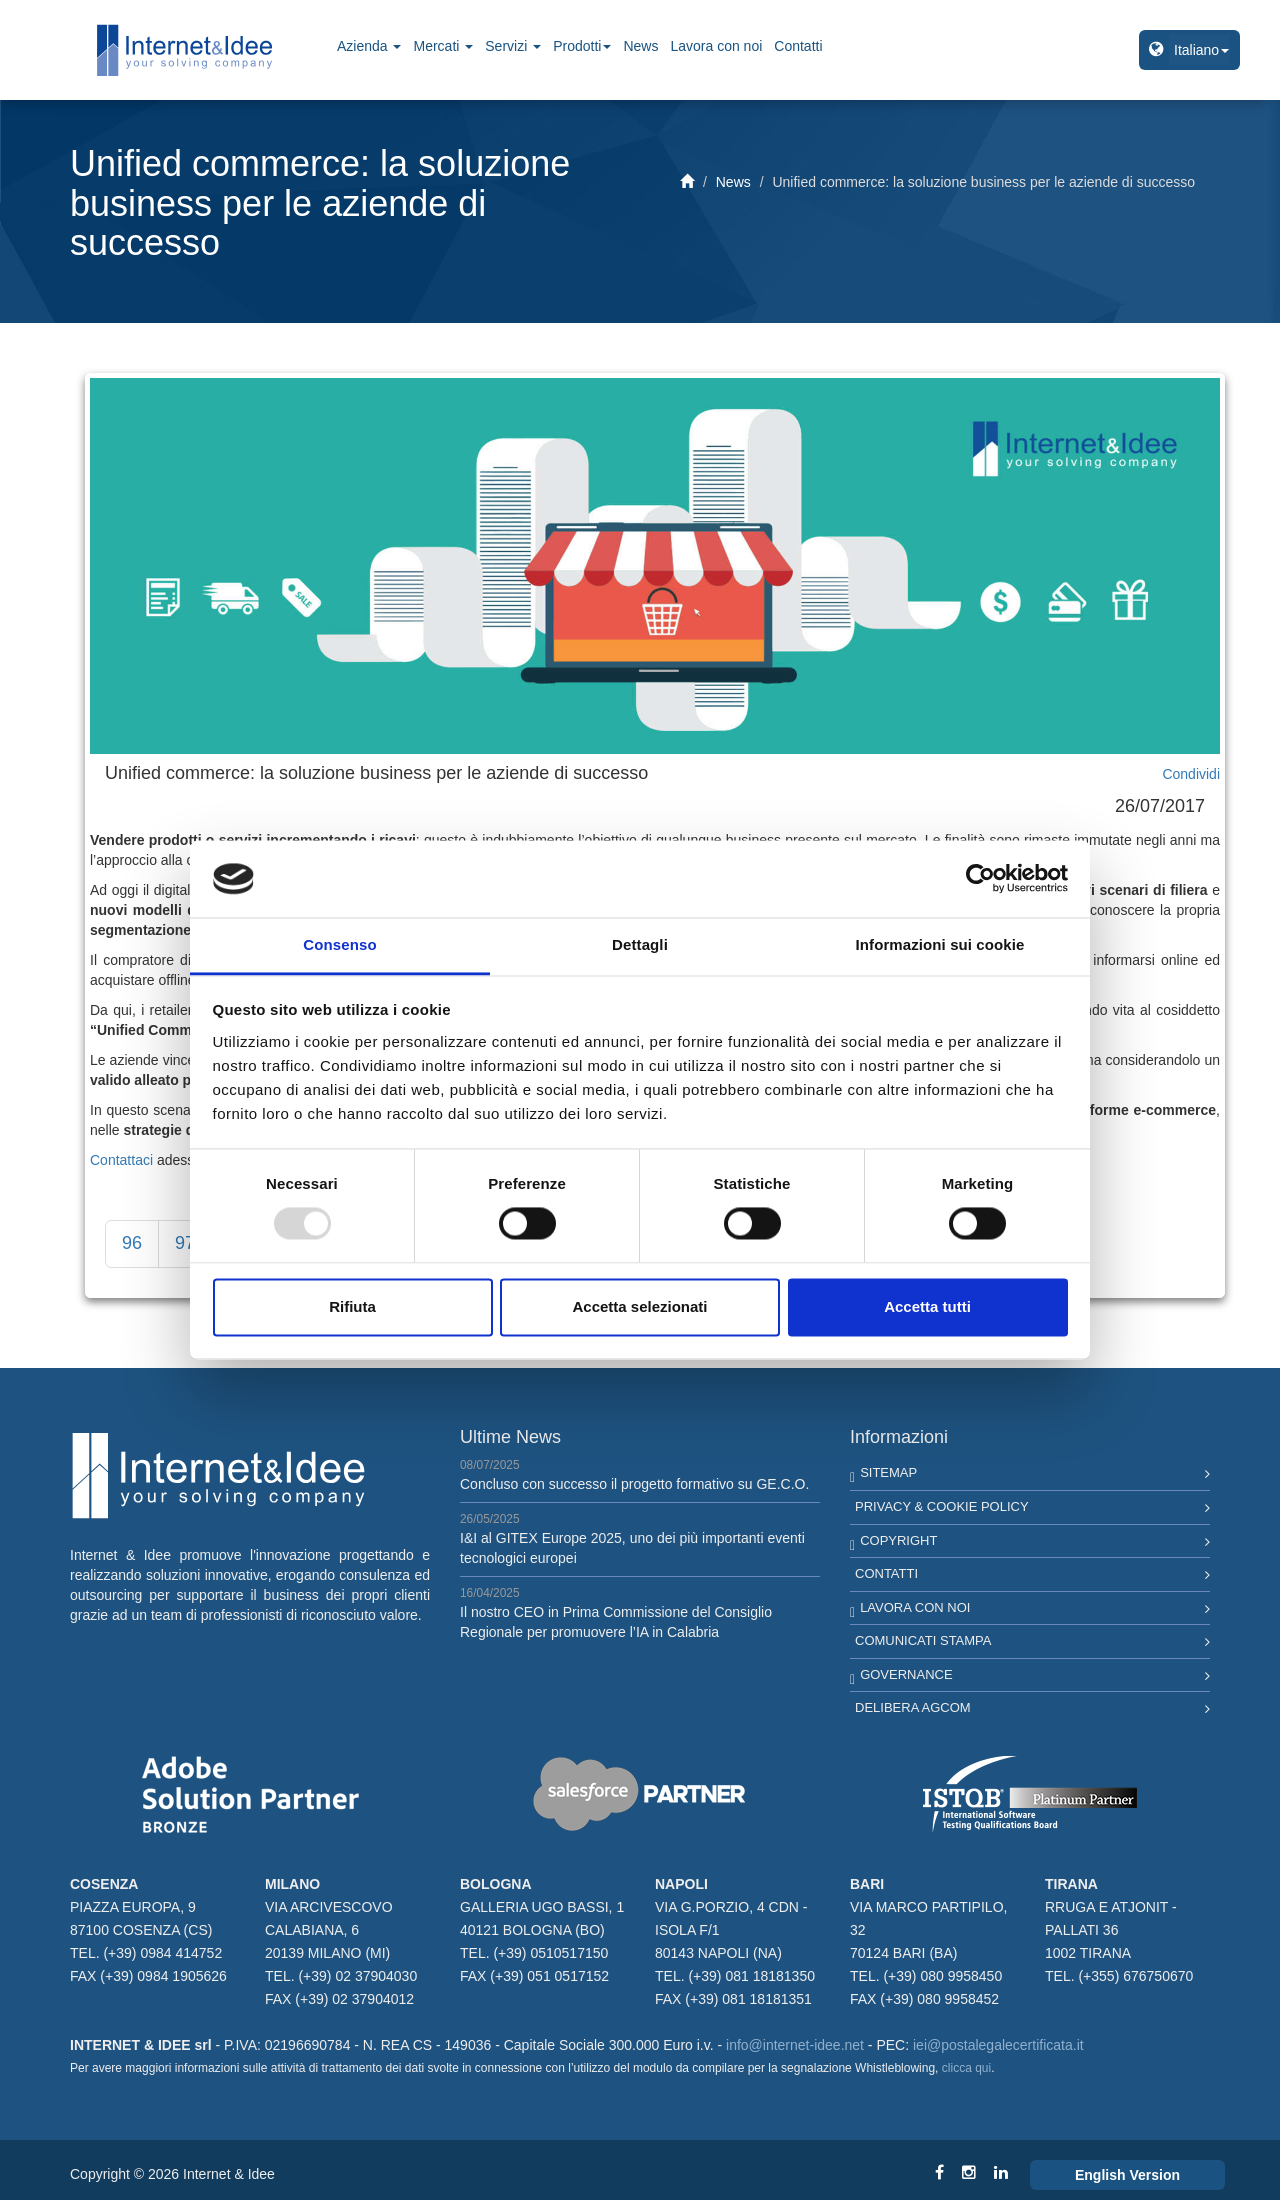 This screenshot has height=2200, width=1280. What do you see at coordinates (369, 46) in the screenshot?
I see `Azienda` at bounding box center [369, 46].